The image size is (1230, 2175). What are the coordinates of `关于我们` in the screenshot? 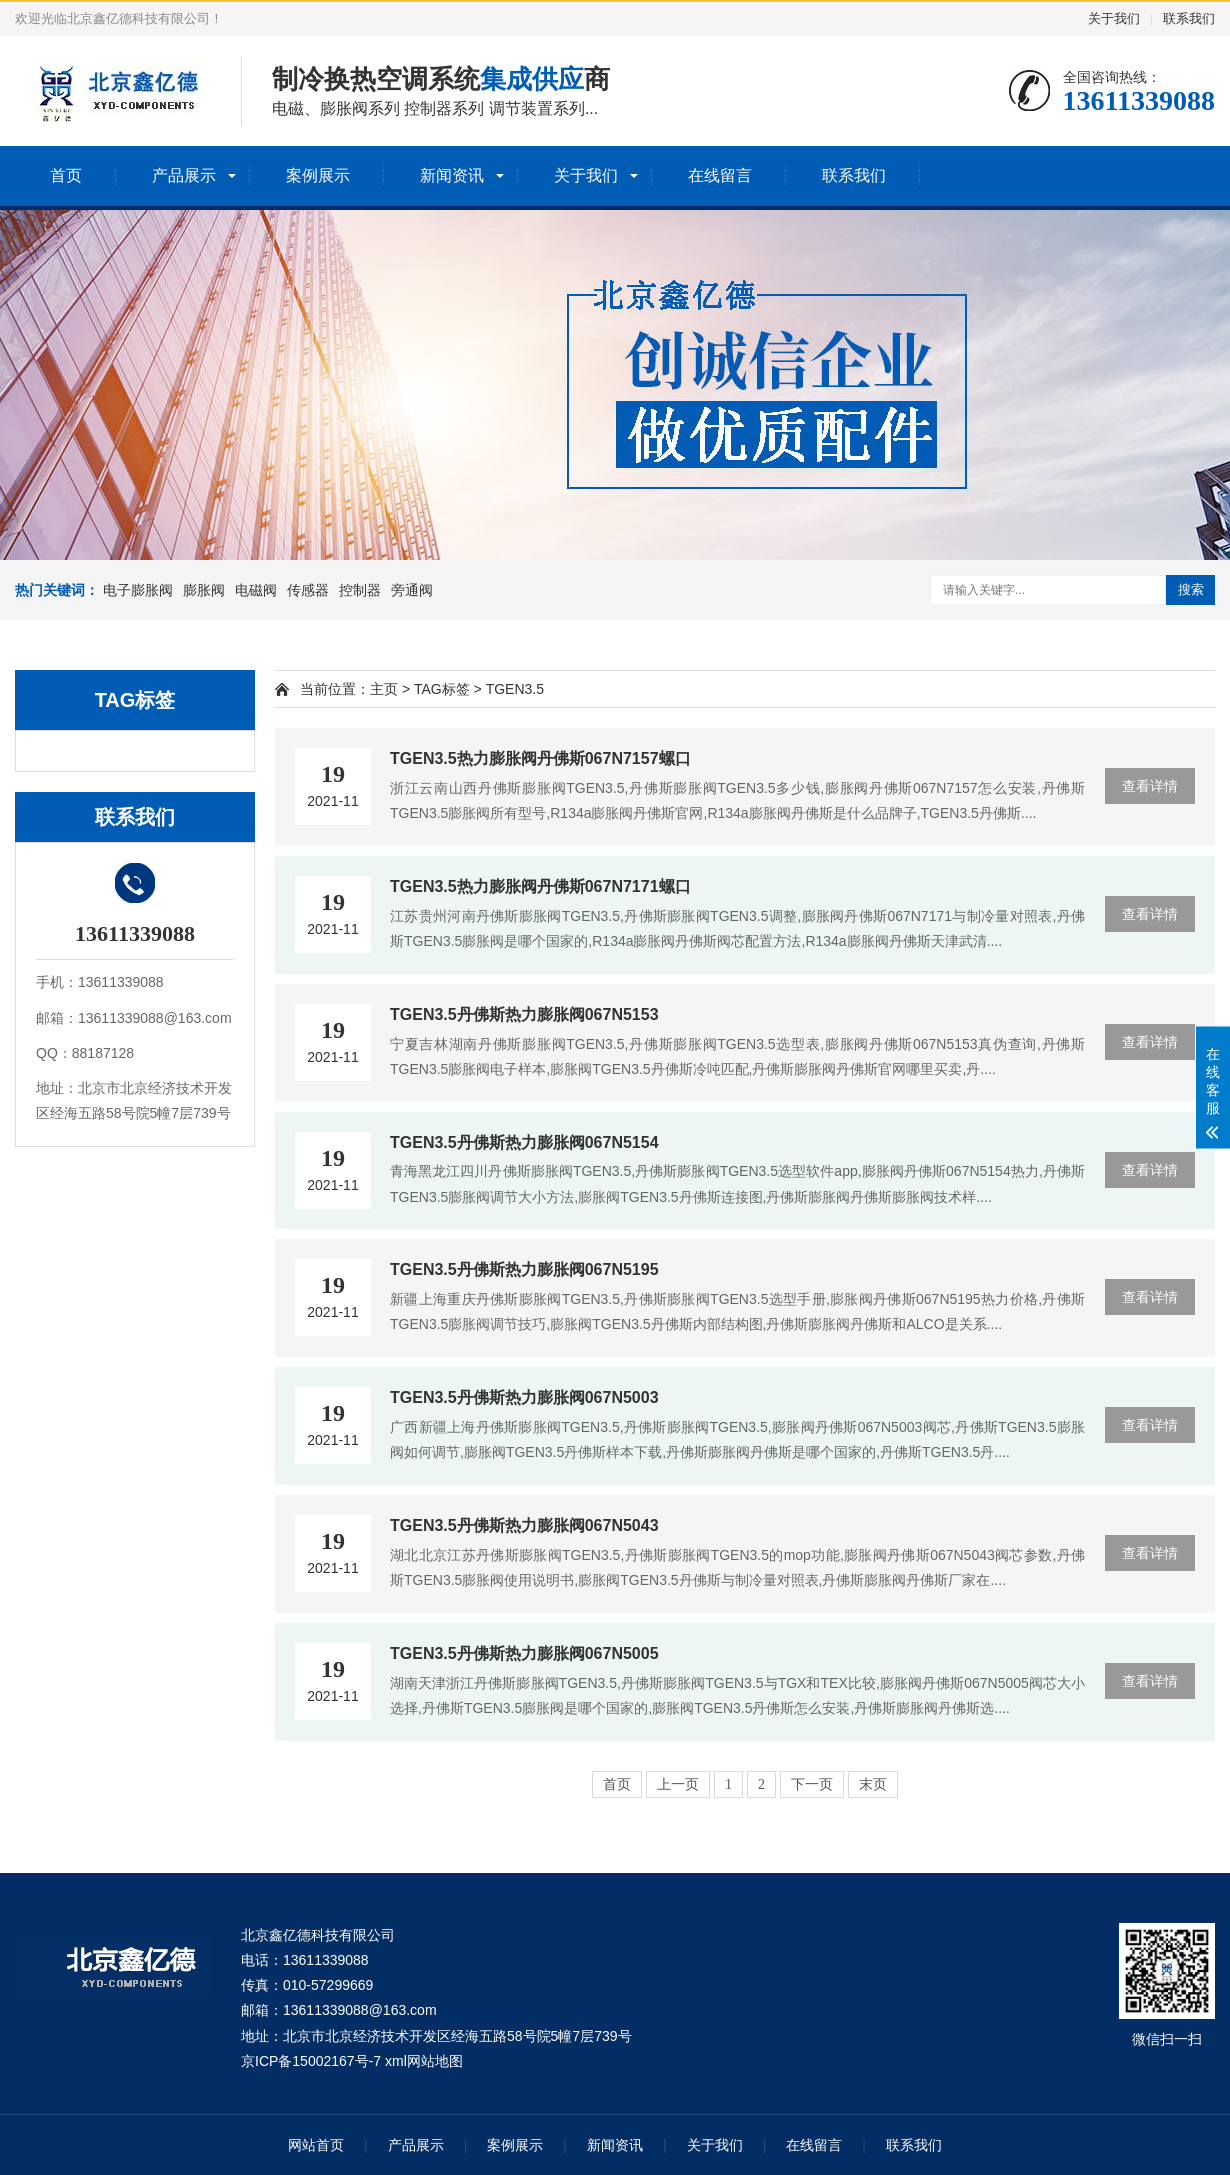 It's located at (1114, 18).